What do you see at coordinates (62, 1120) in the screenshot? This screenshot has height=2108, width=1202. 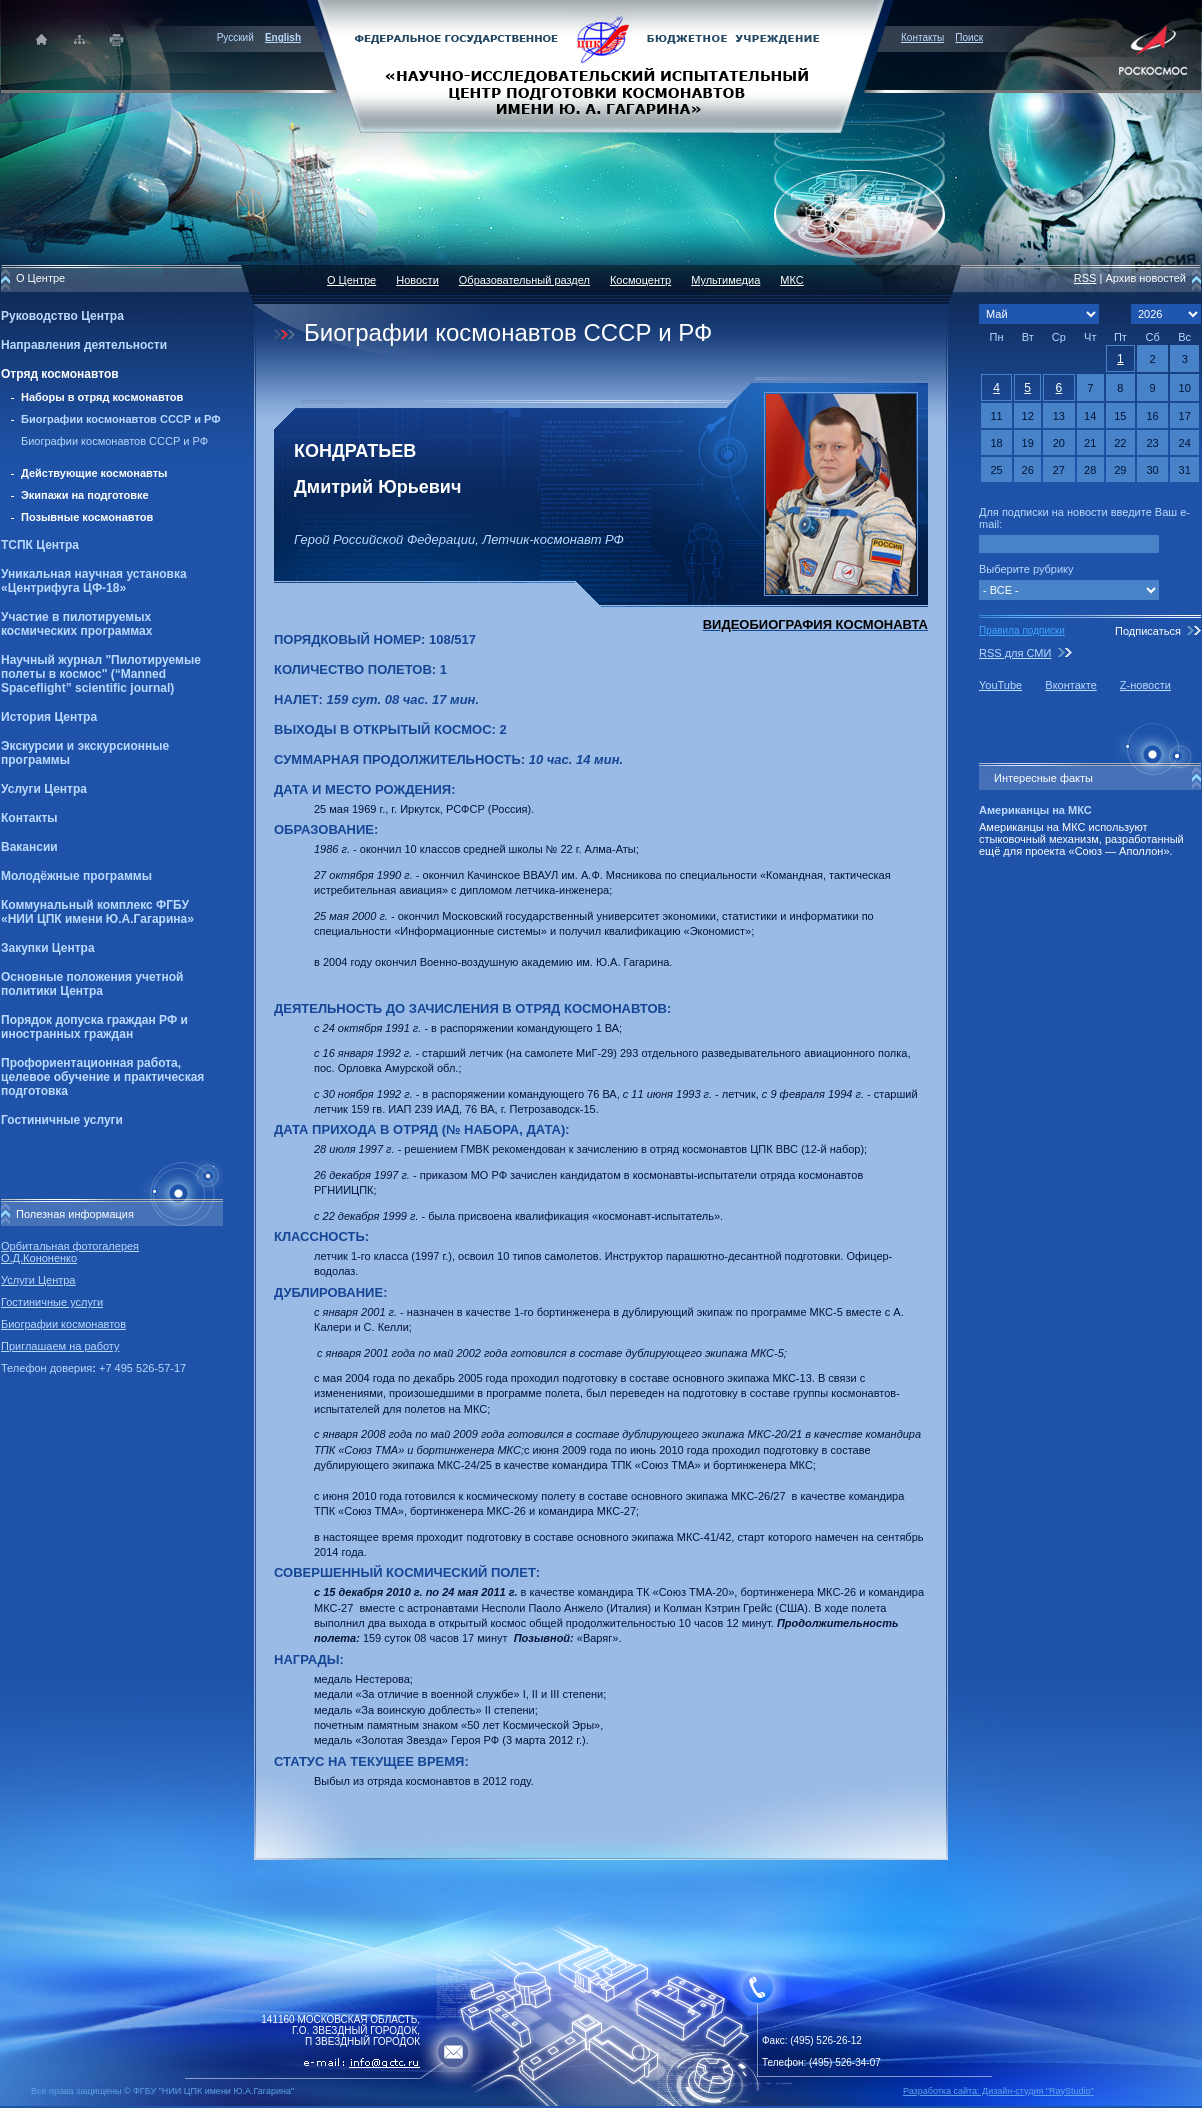 I see `Гостиничные услуги` at bounding box center [62, 1120].